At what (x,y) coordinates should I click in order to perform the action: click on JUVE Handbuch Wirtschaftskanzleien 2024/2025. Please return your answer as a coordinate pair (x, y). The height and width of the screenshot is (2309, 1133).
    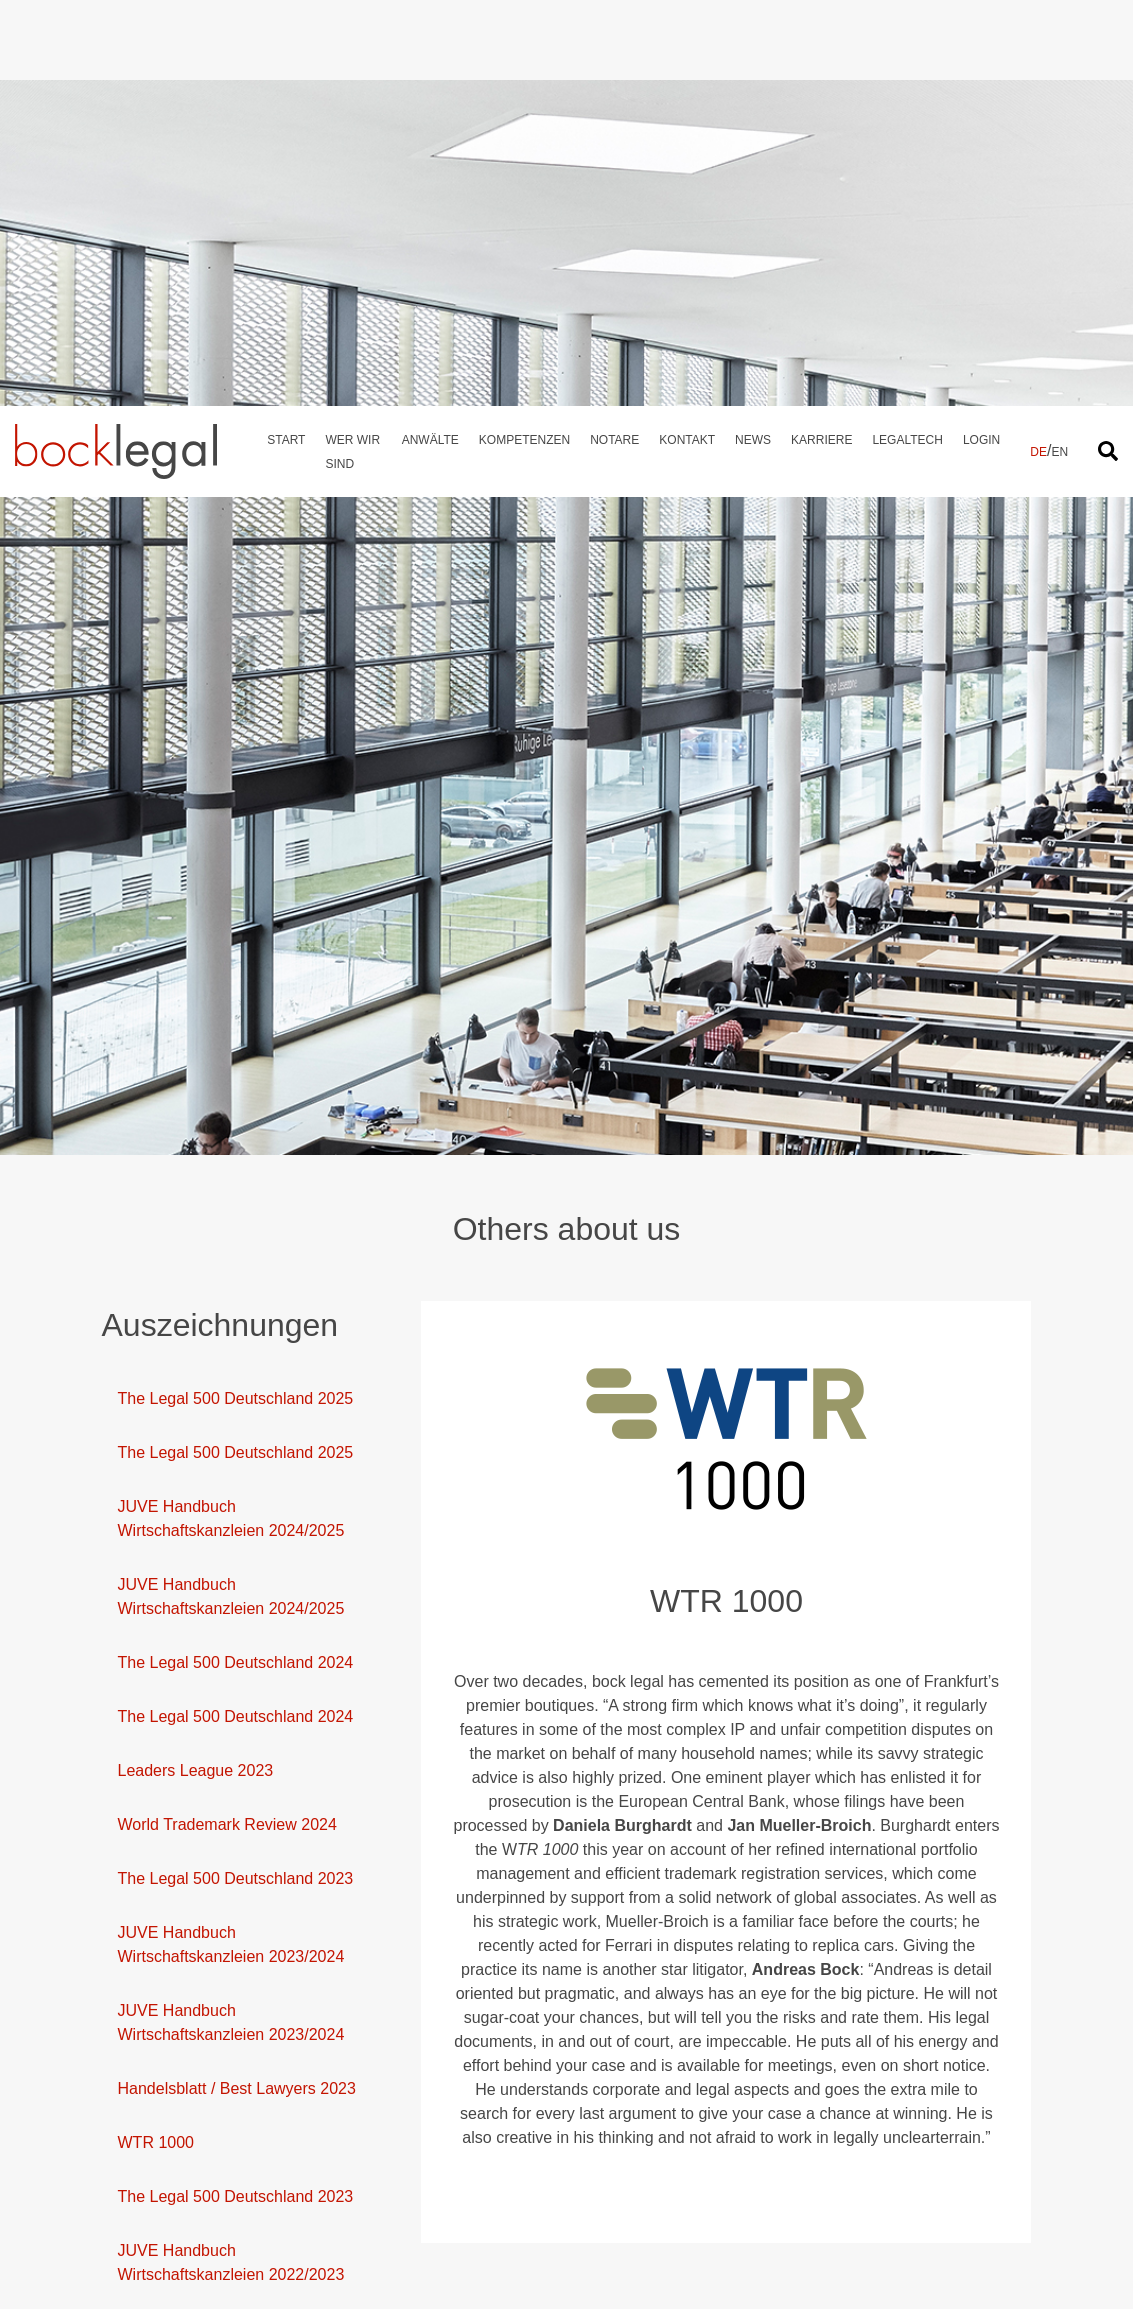
    Looking at the image, I should click on (231, 1112).